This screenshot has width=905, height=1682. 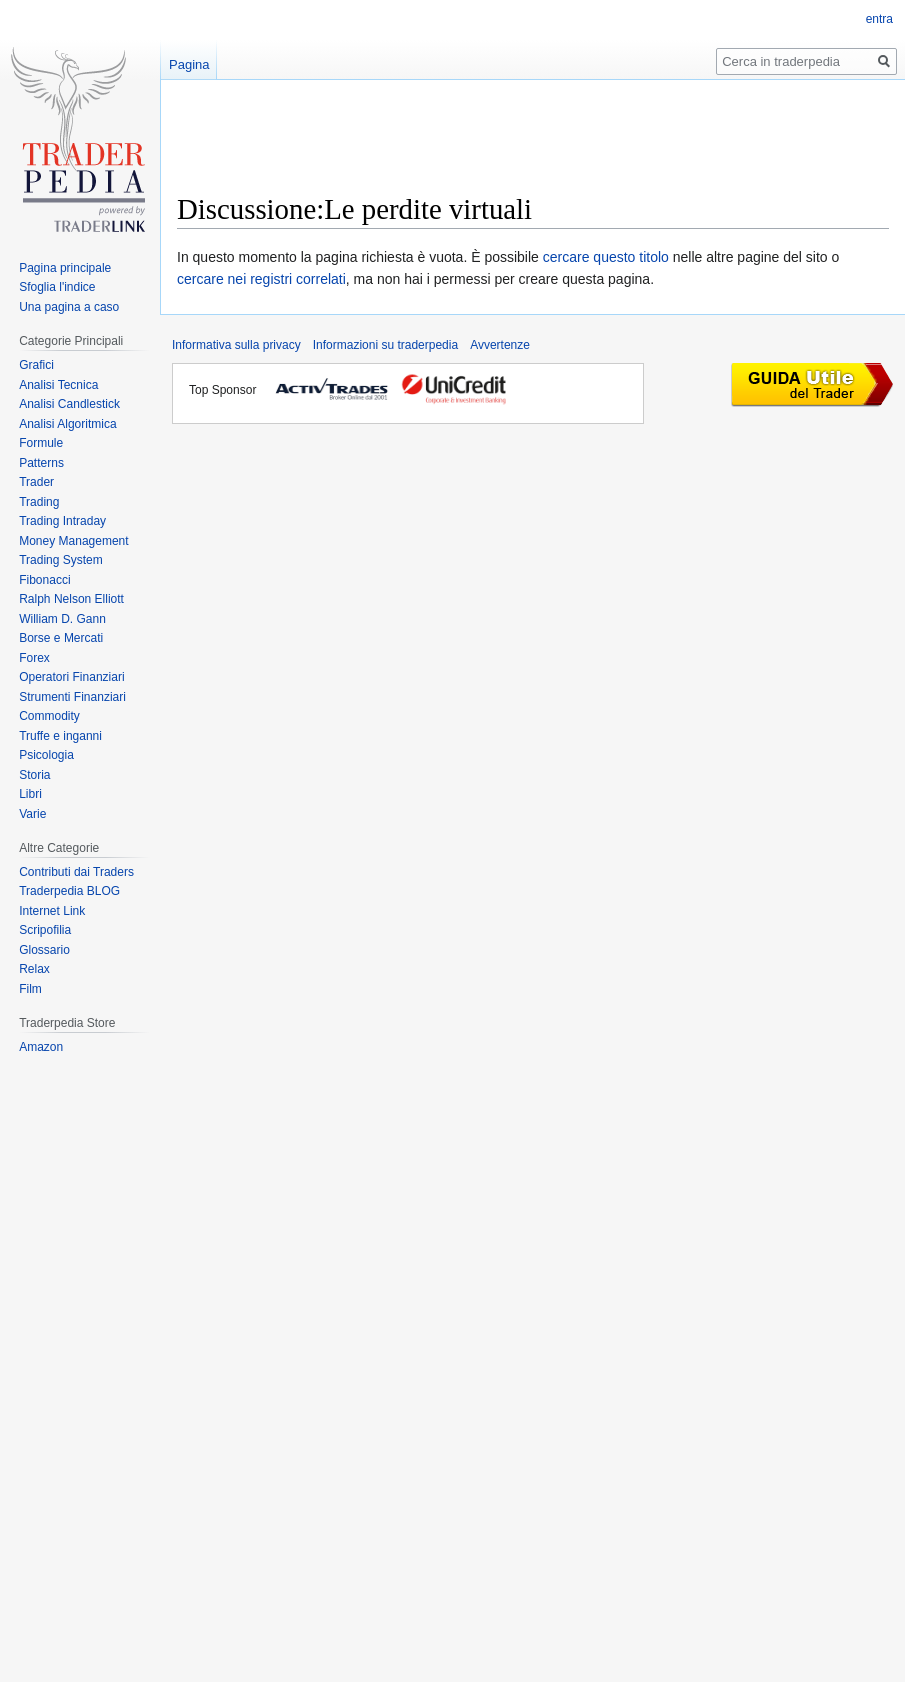 I want to click on Internet Link, so click(x=52, y=911).